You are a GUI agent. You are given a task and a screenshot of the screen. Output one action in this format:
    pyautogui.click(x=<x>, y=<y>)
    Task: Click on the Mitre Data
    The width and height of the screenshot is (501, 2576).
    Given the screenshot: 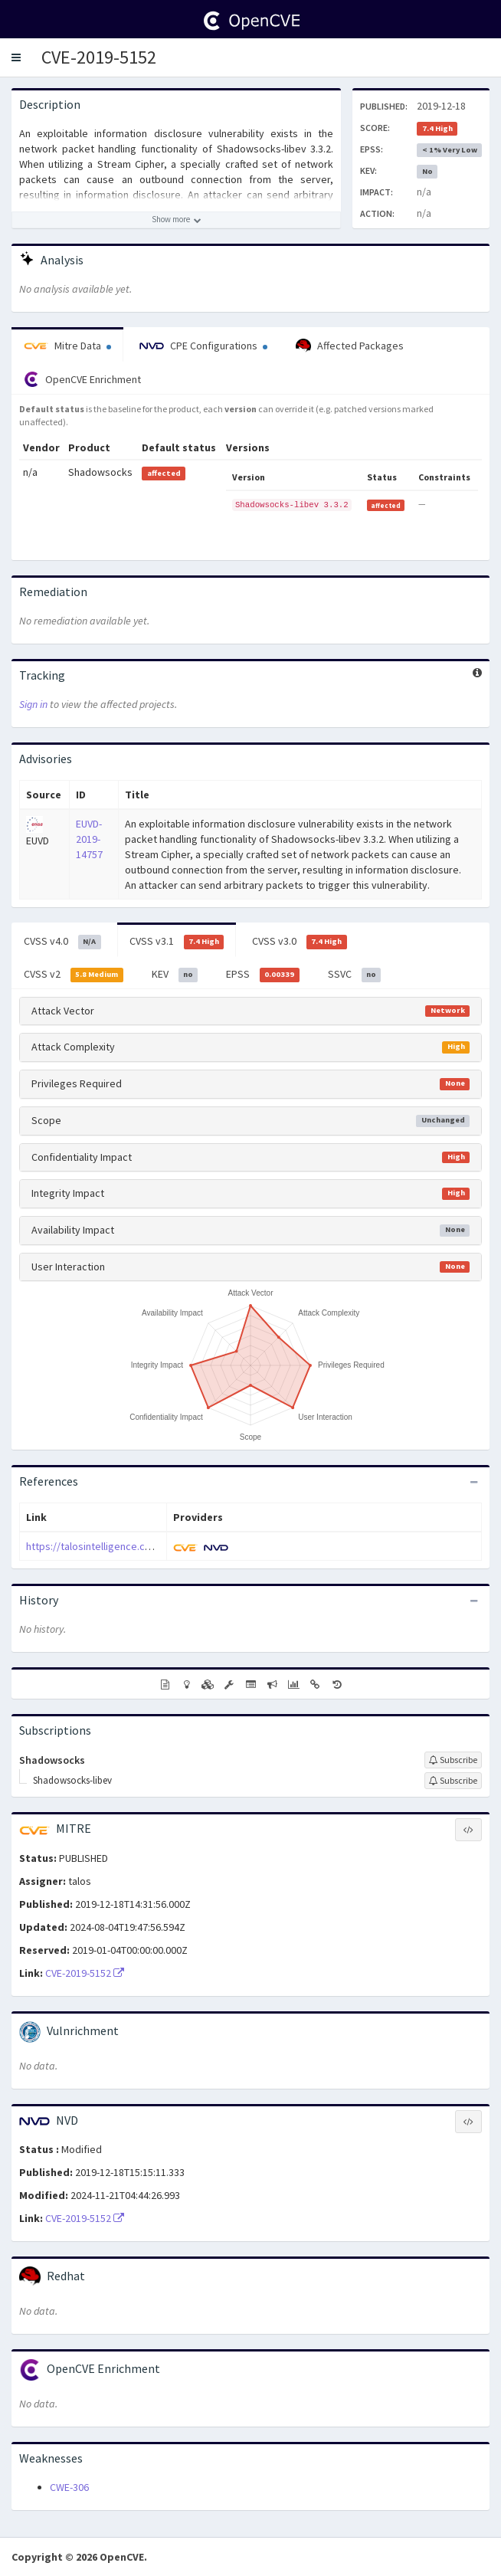 What is the action you would take?
    pyautogui.click(x=67, y=345)
    